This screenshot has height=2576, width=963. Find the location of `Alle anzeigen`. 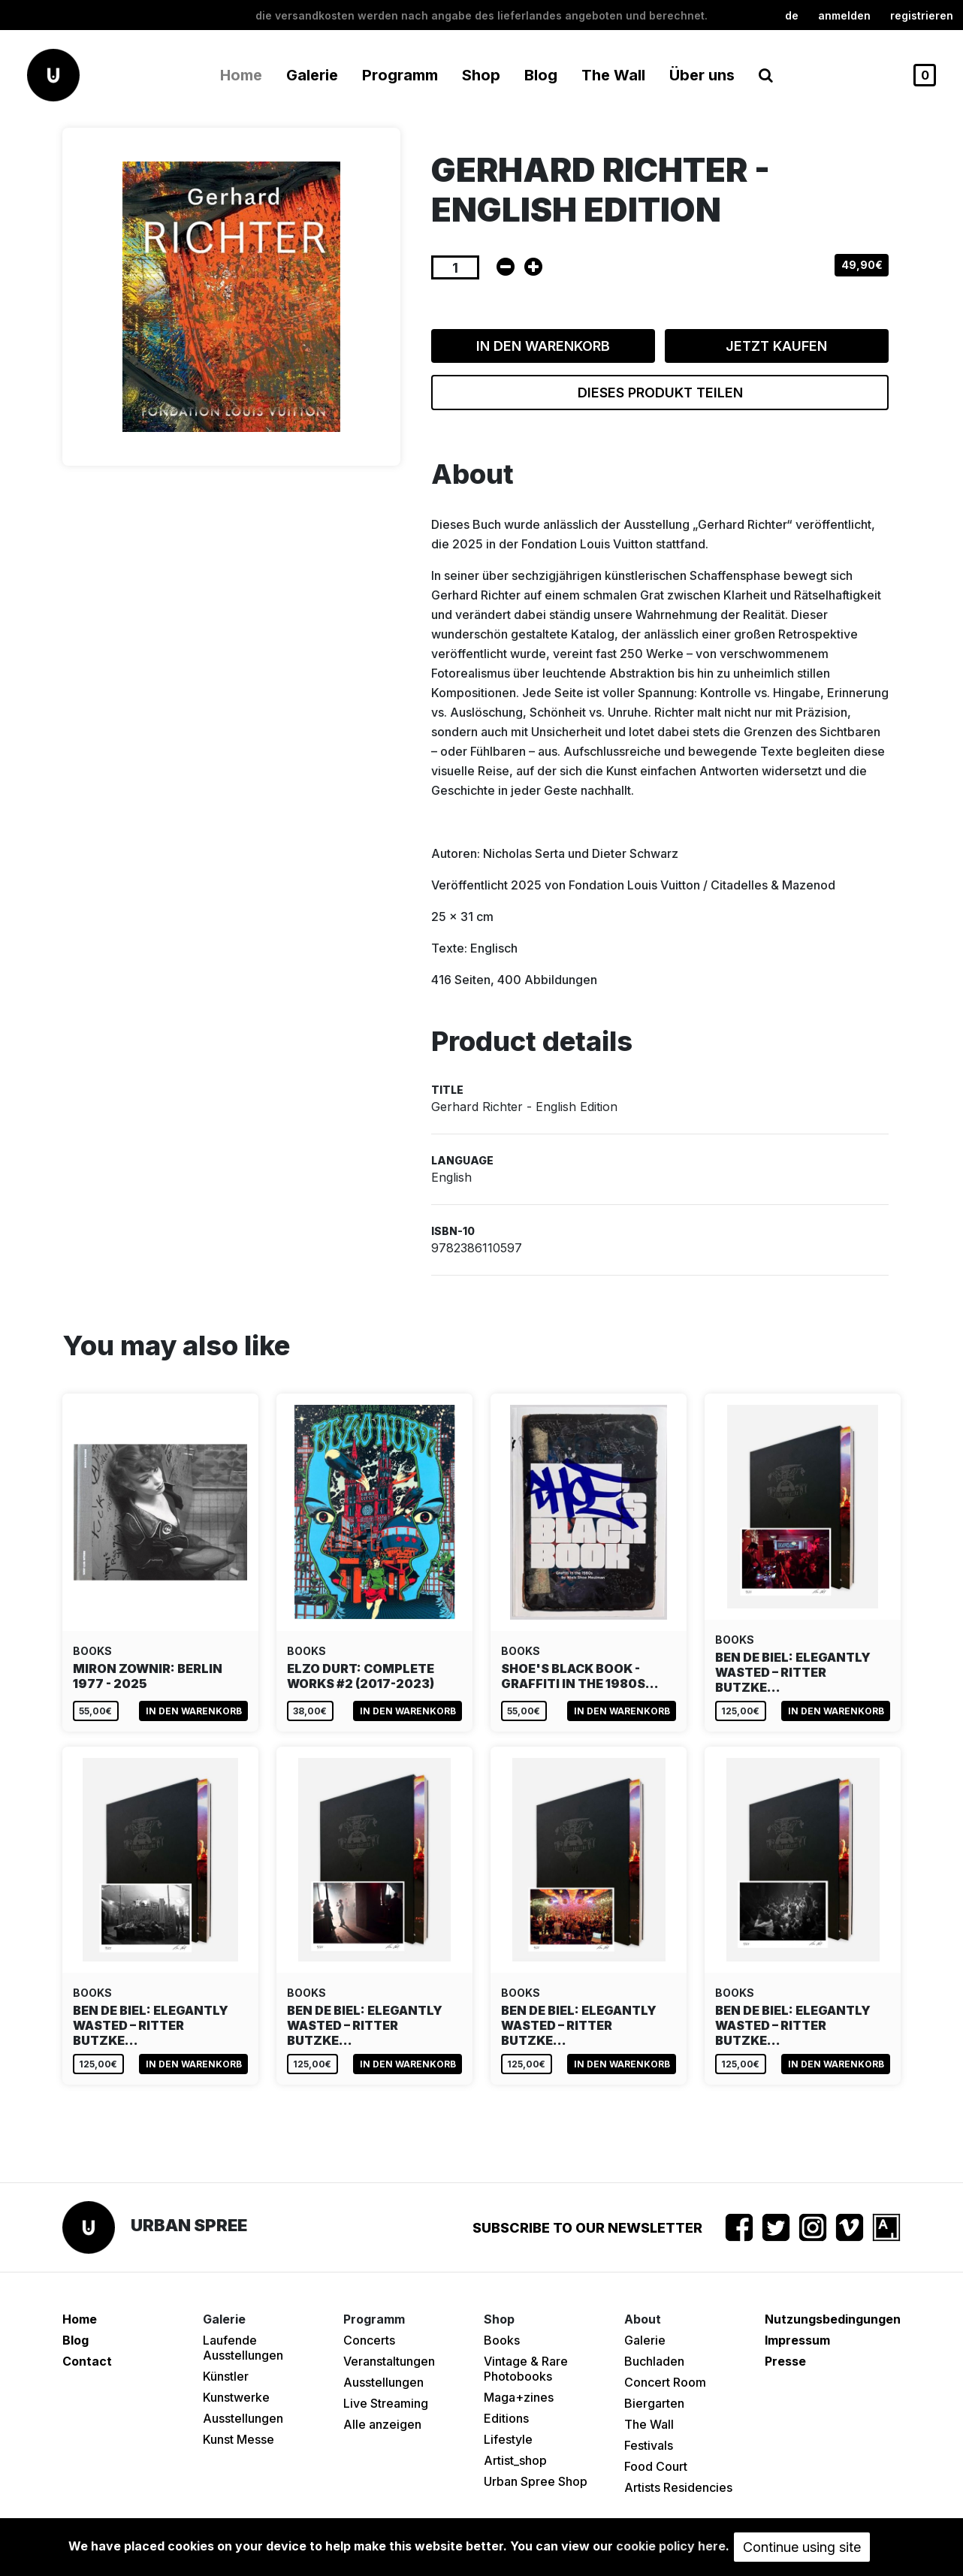

Alle anzeigen is located at coordinates (382, 2424).